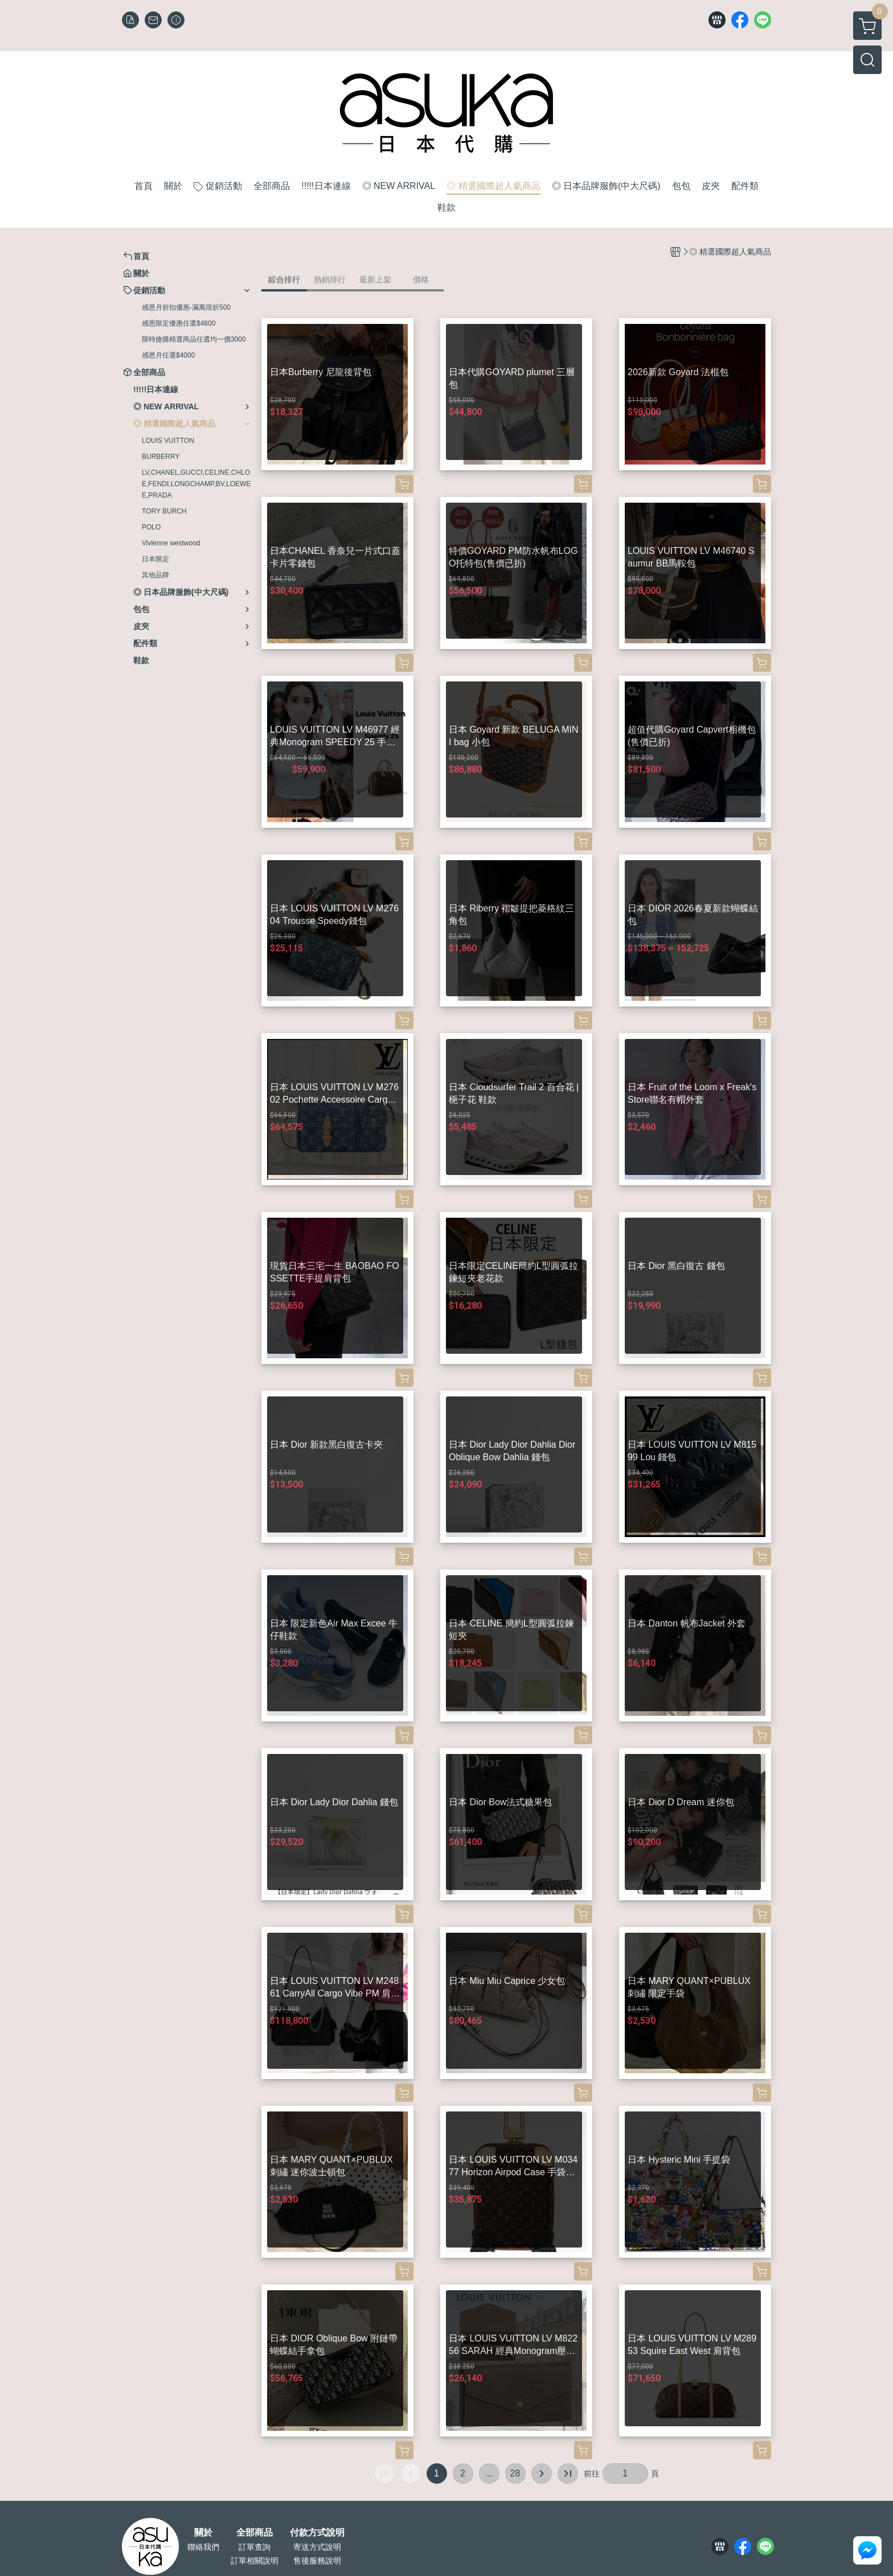 The image size is (893, 2576). I want to click on 感恩限定優惠任選$4800, so click(178, 323).